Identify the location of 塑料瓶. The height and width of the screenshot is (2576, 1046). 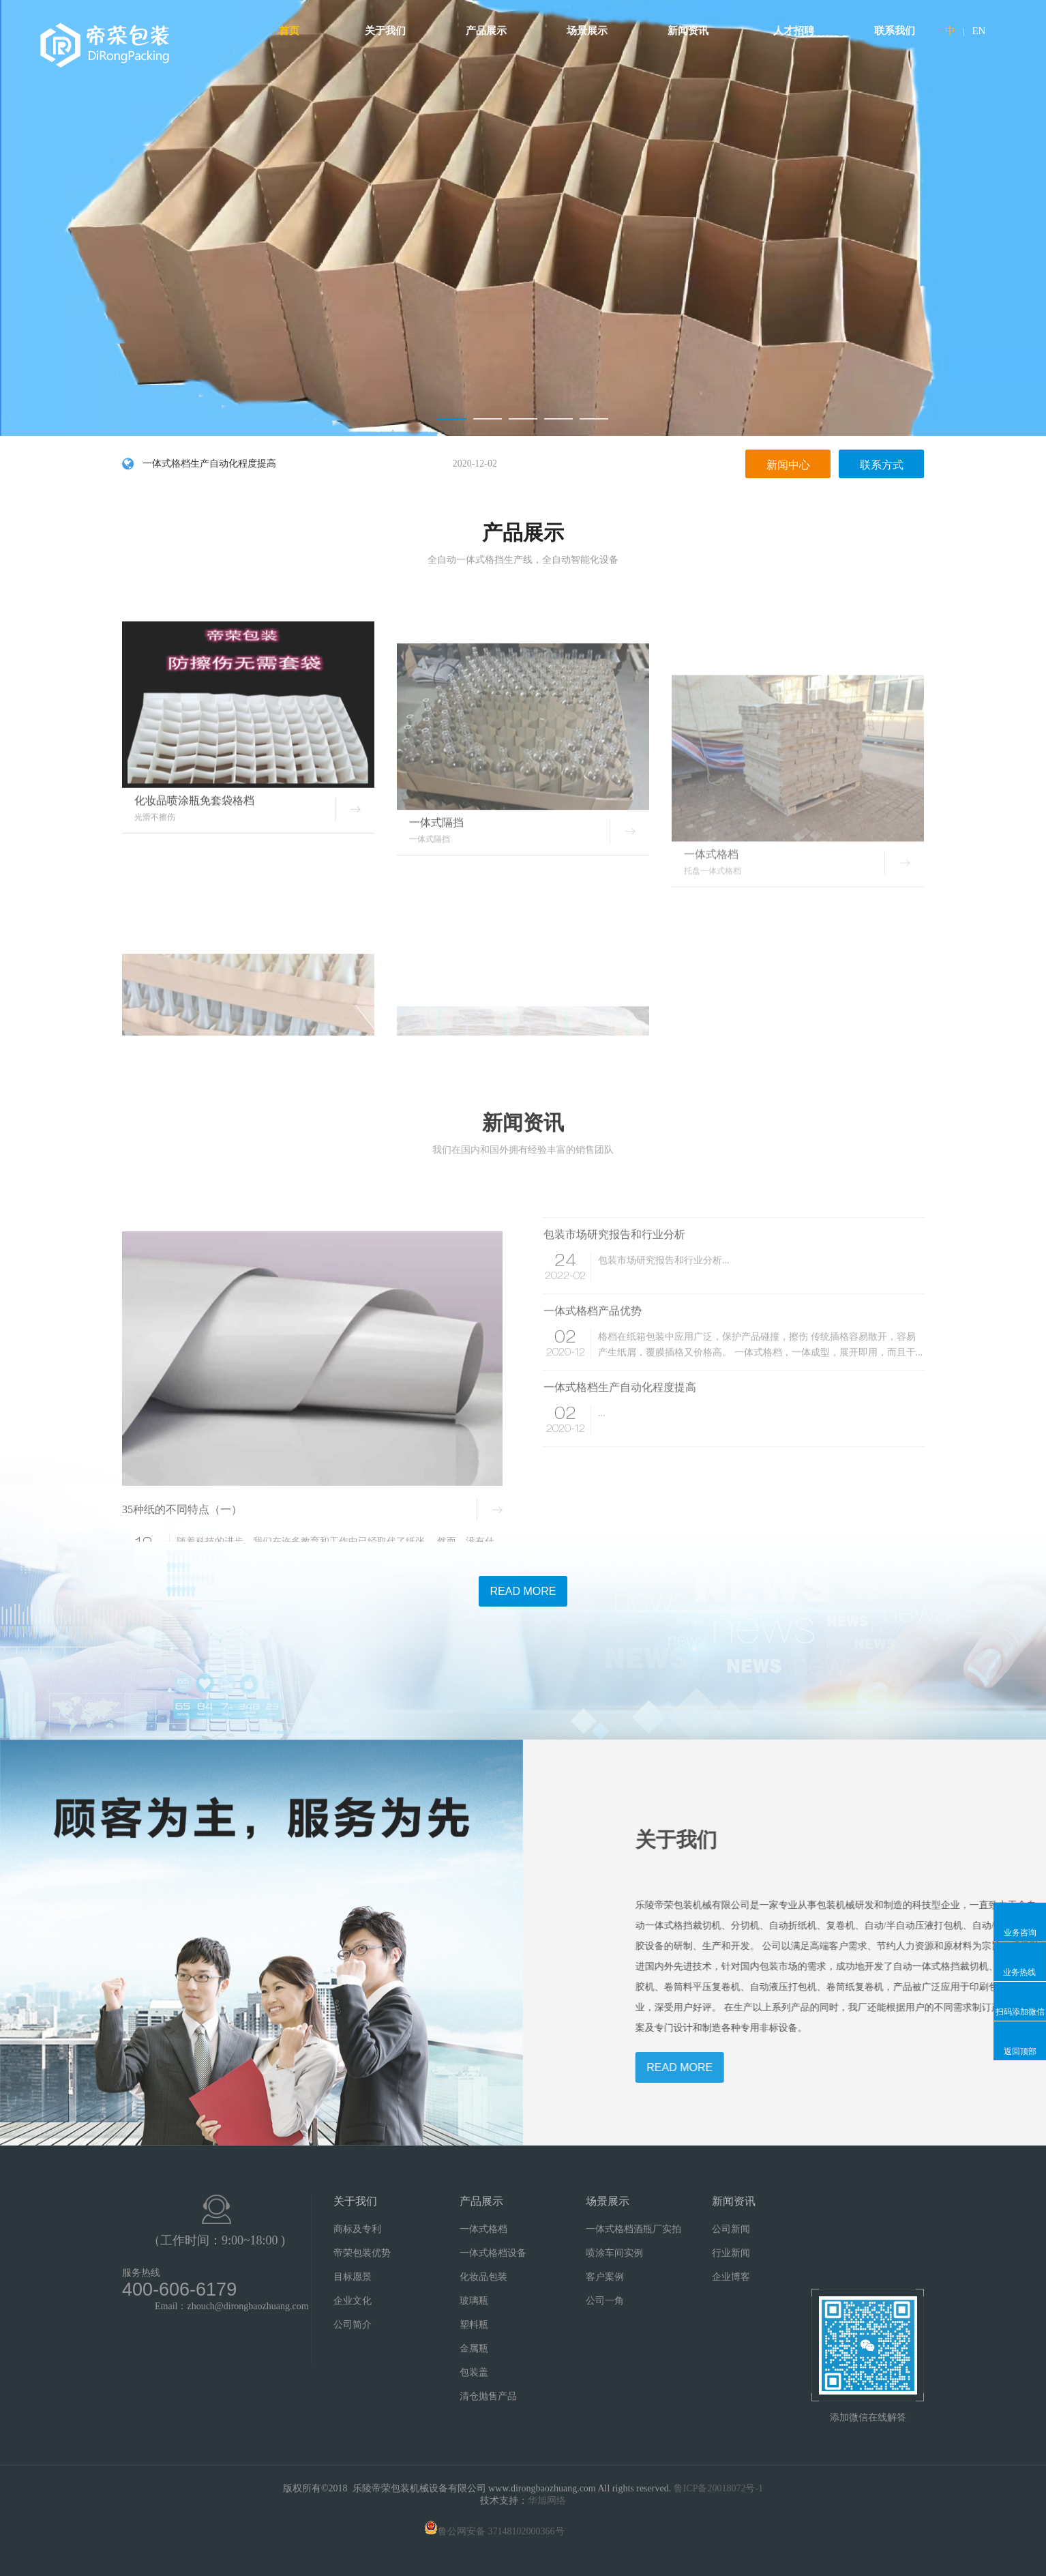
(474, 2324).